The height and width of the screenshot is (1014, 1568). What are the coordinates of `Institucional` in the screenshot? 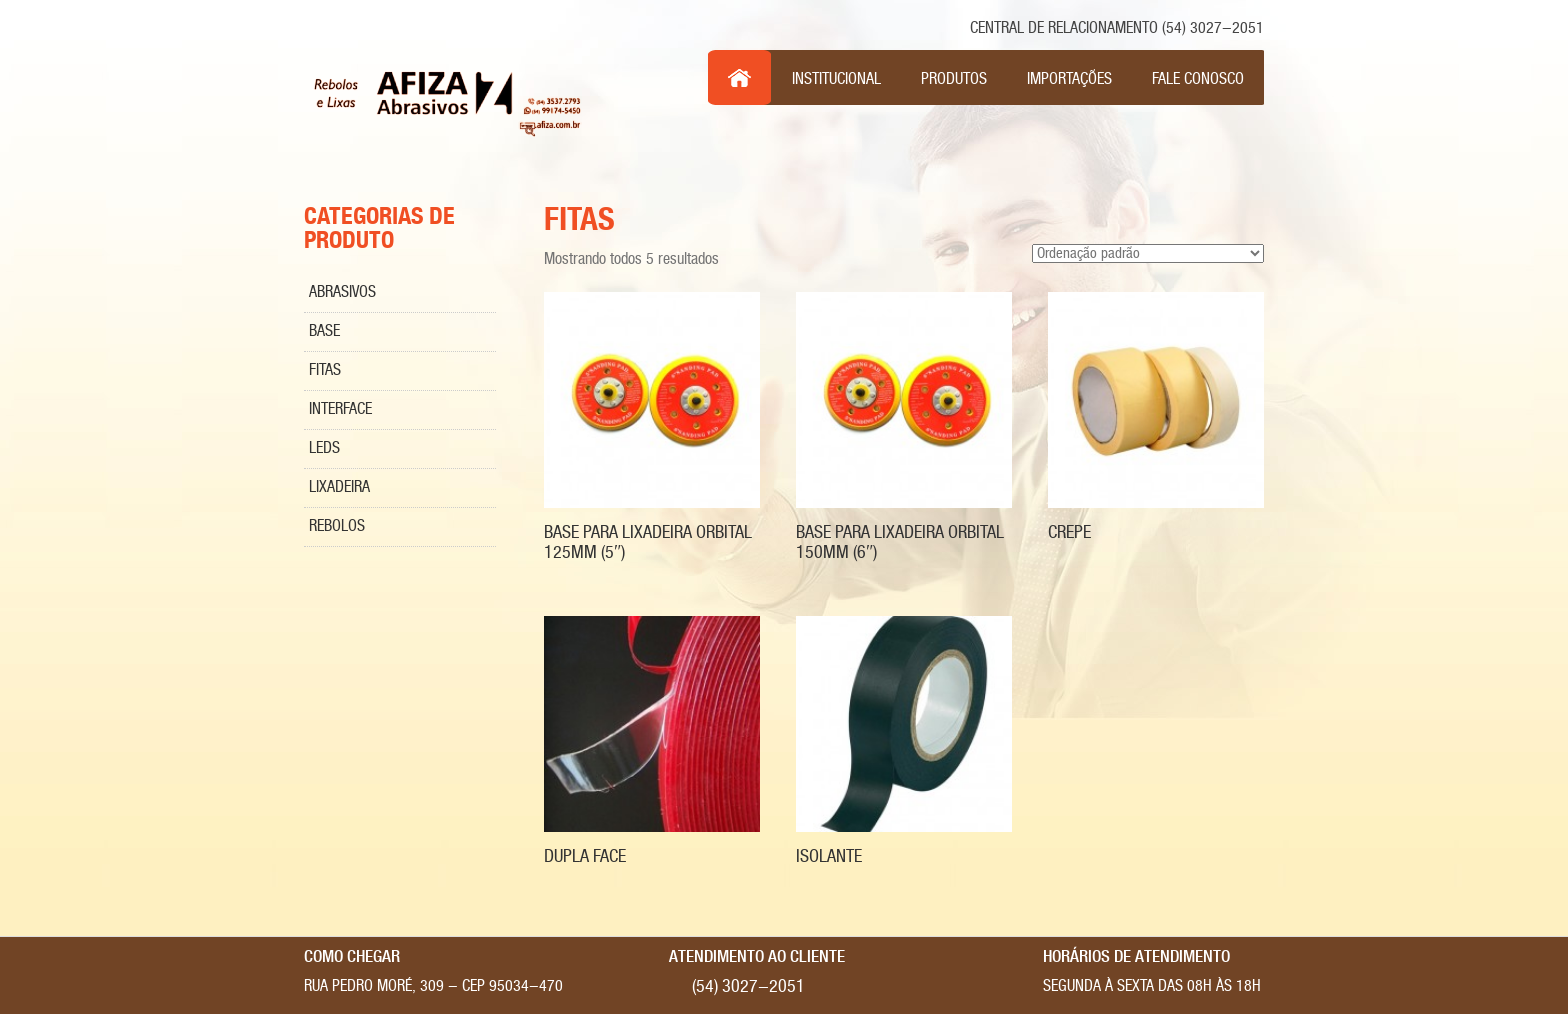 It's located at (836, 79).